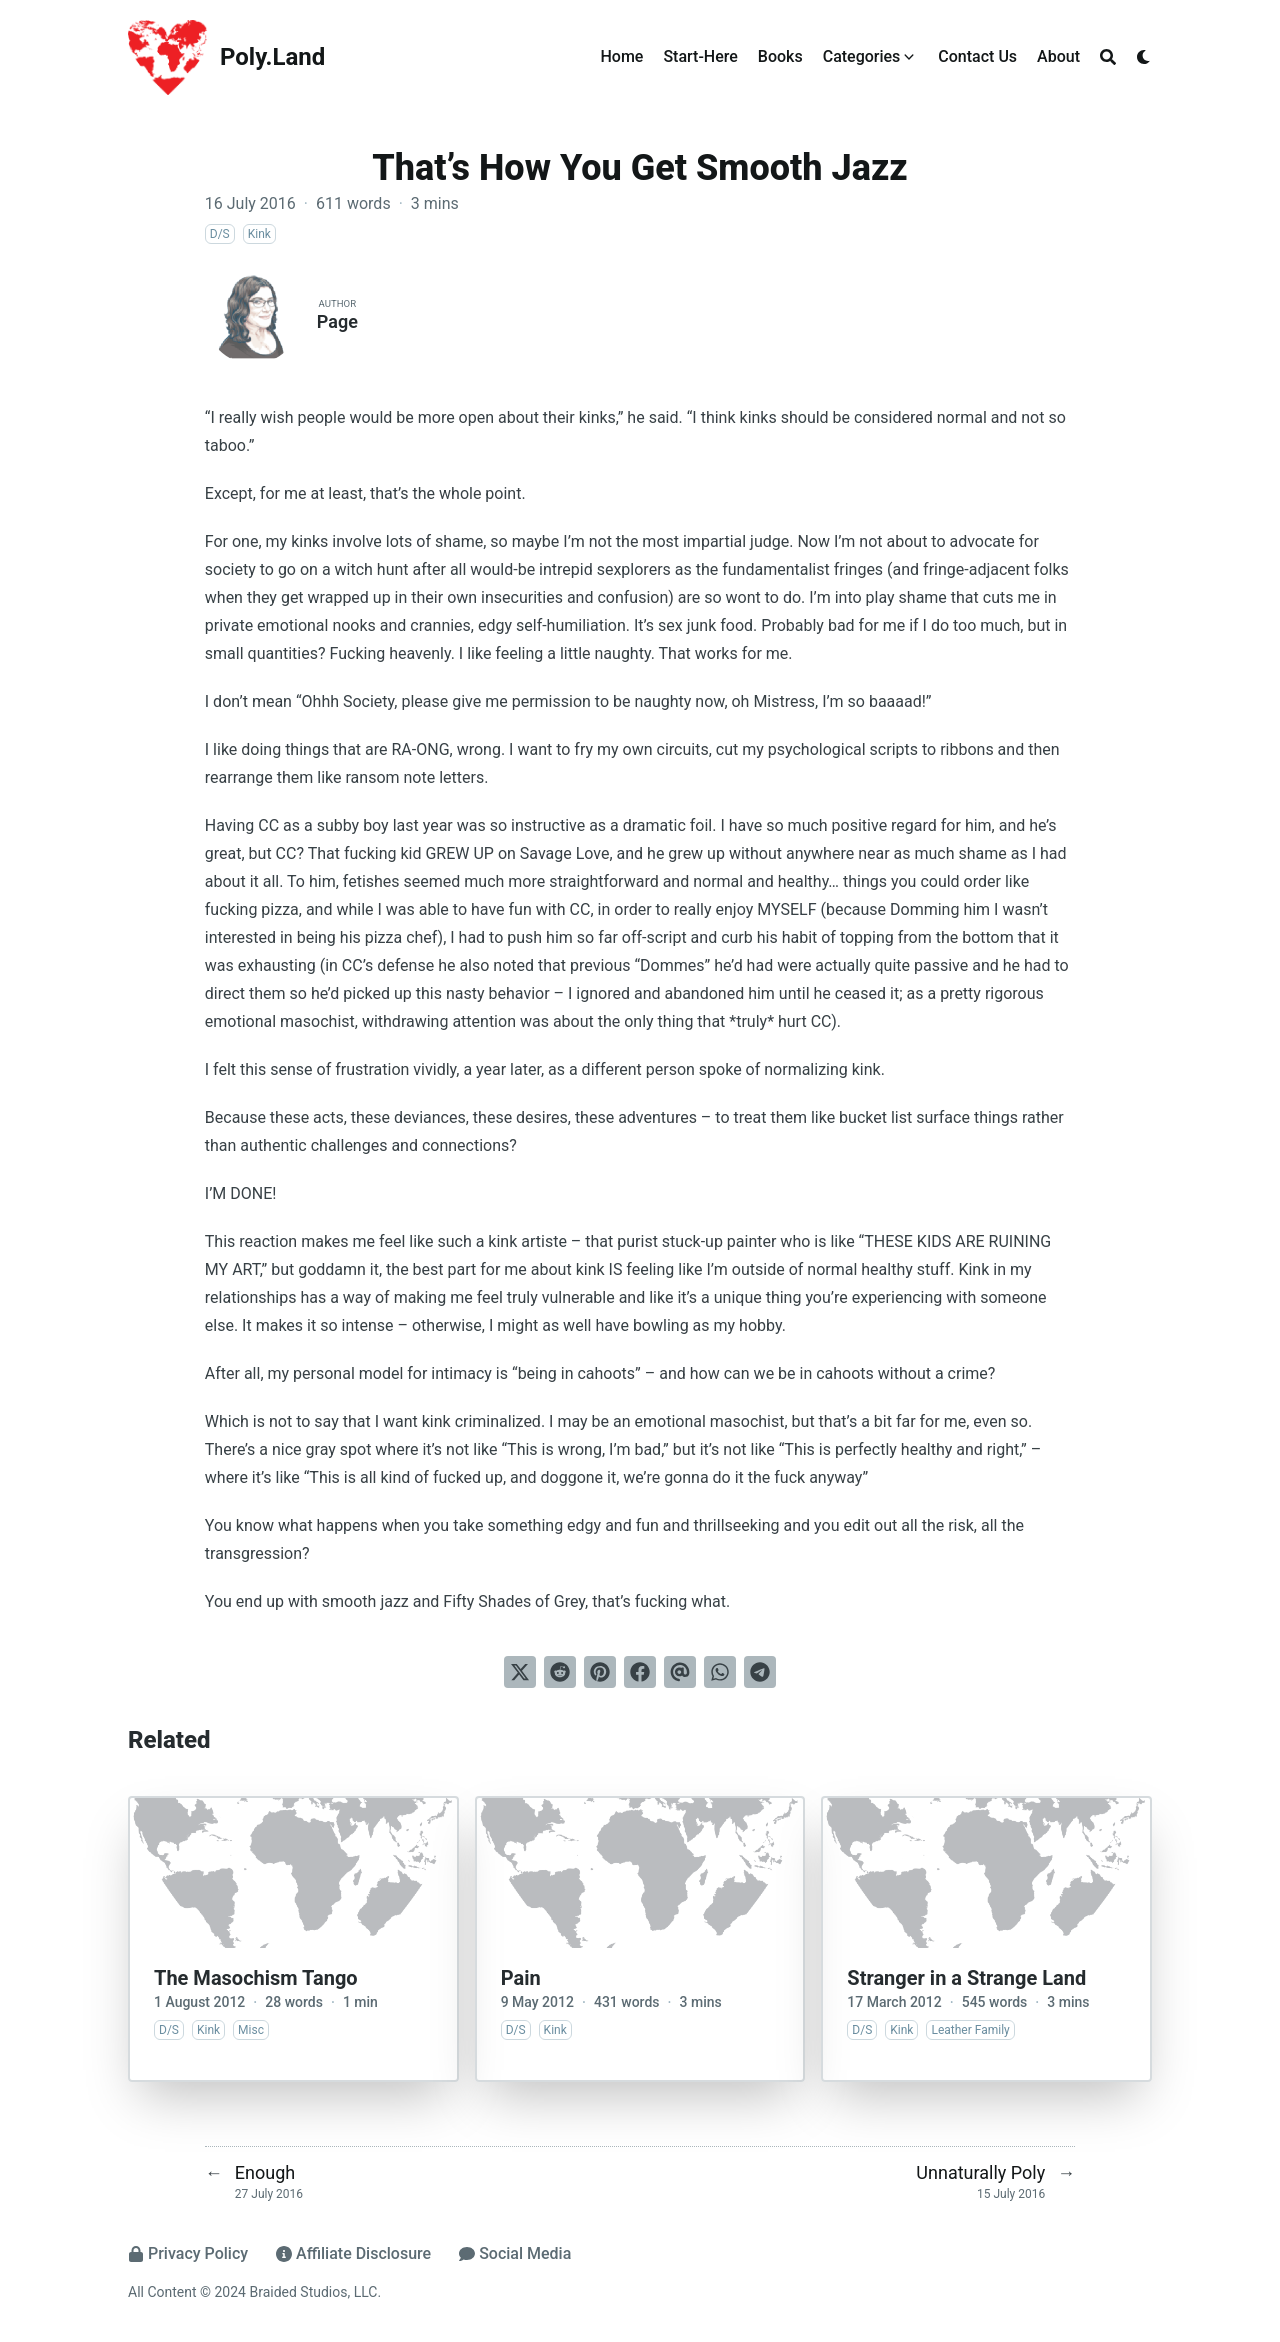  I want to click on Poly.Land, so click(272, 57).